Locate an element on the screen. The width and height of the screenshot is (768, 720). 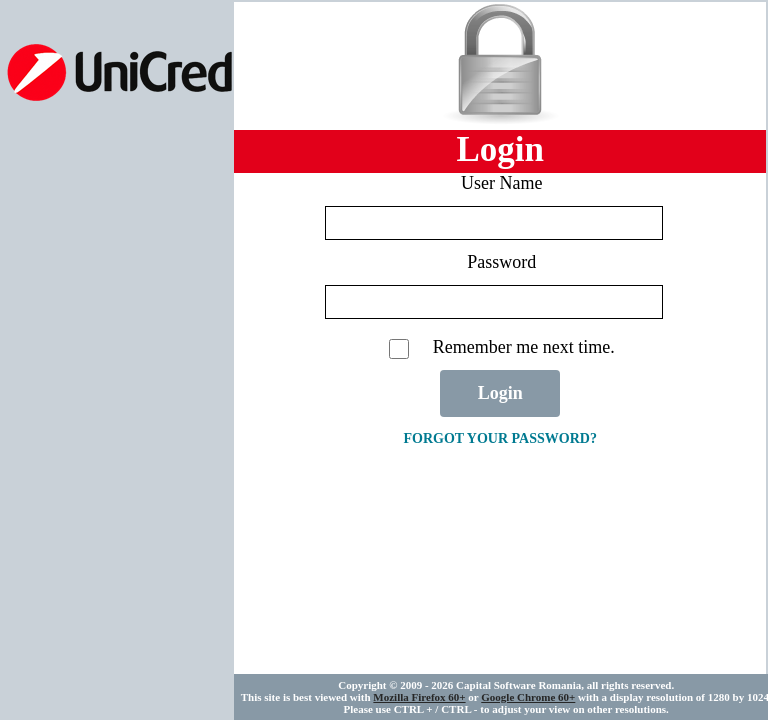
User Name is located at coordinates (501, 183).